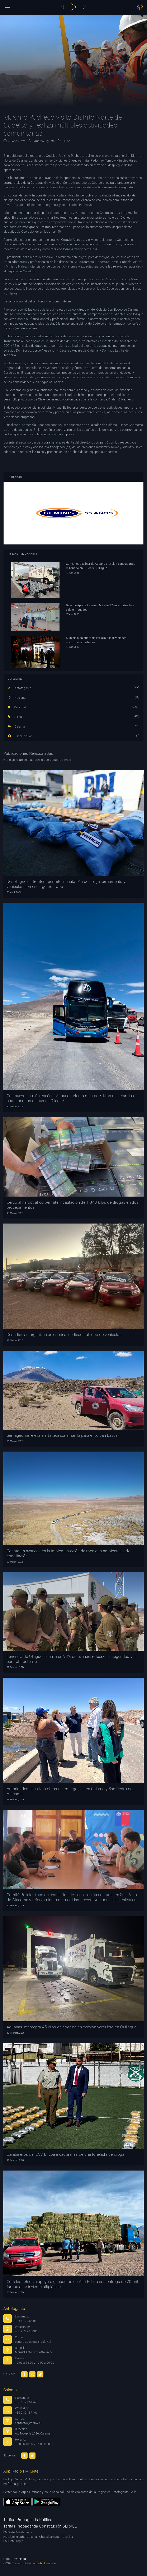  I want to click on +56 9 3243 7106, so click(26, 2412).